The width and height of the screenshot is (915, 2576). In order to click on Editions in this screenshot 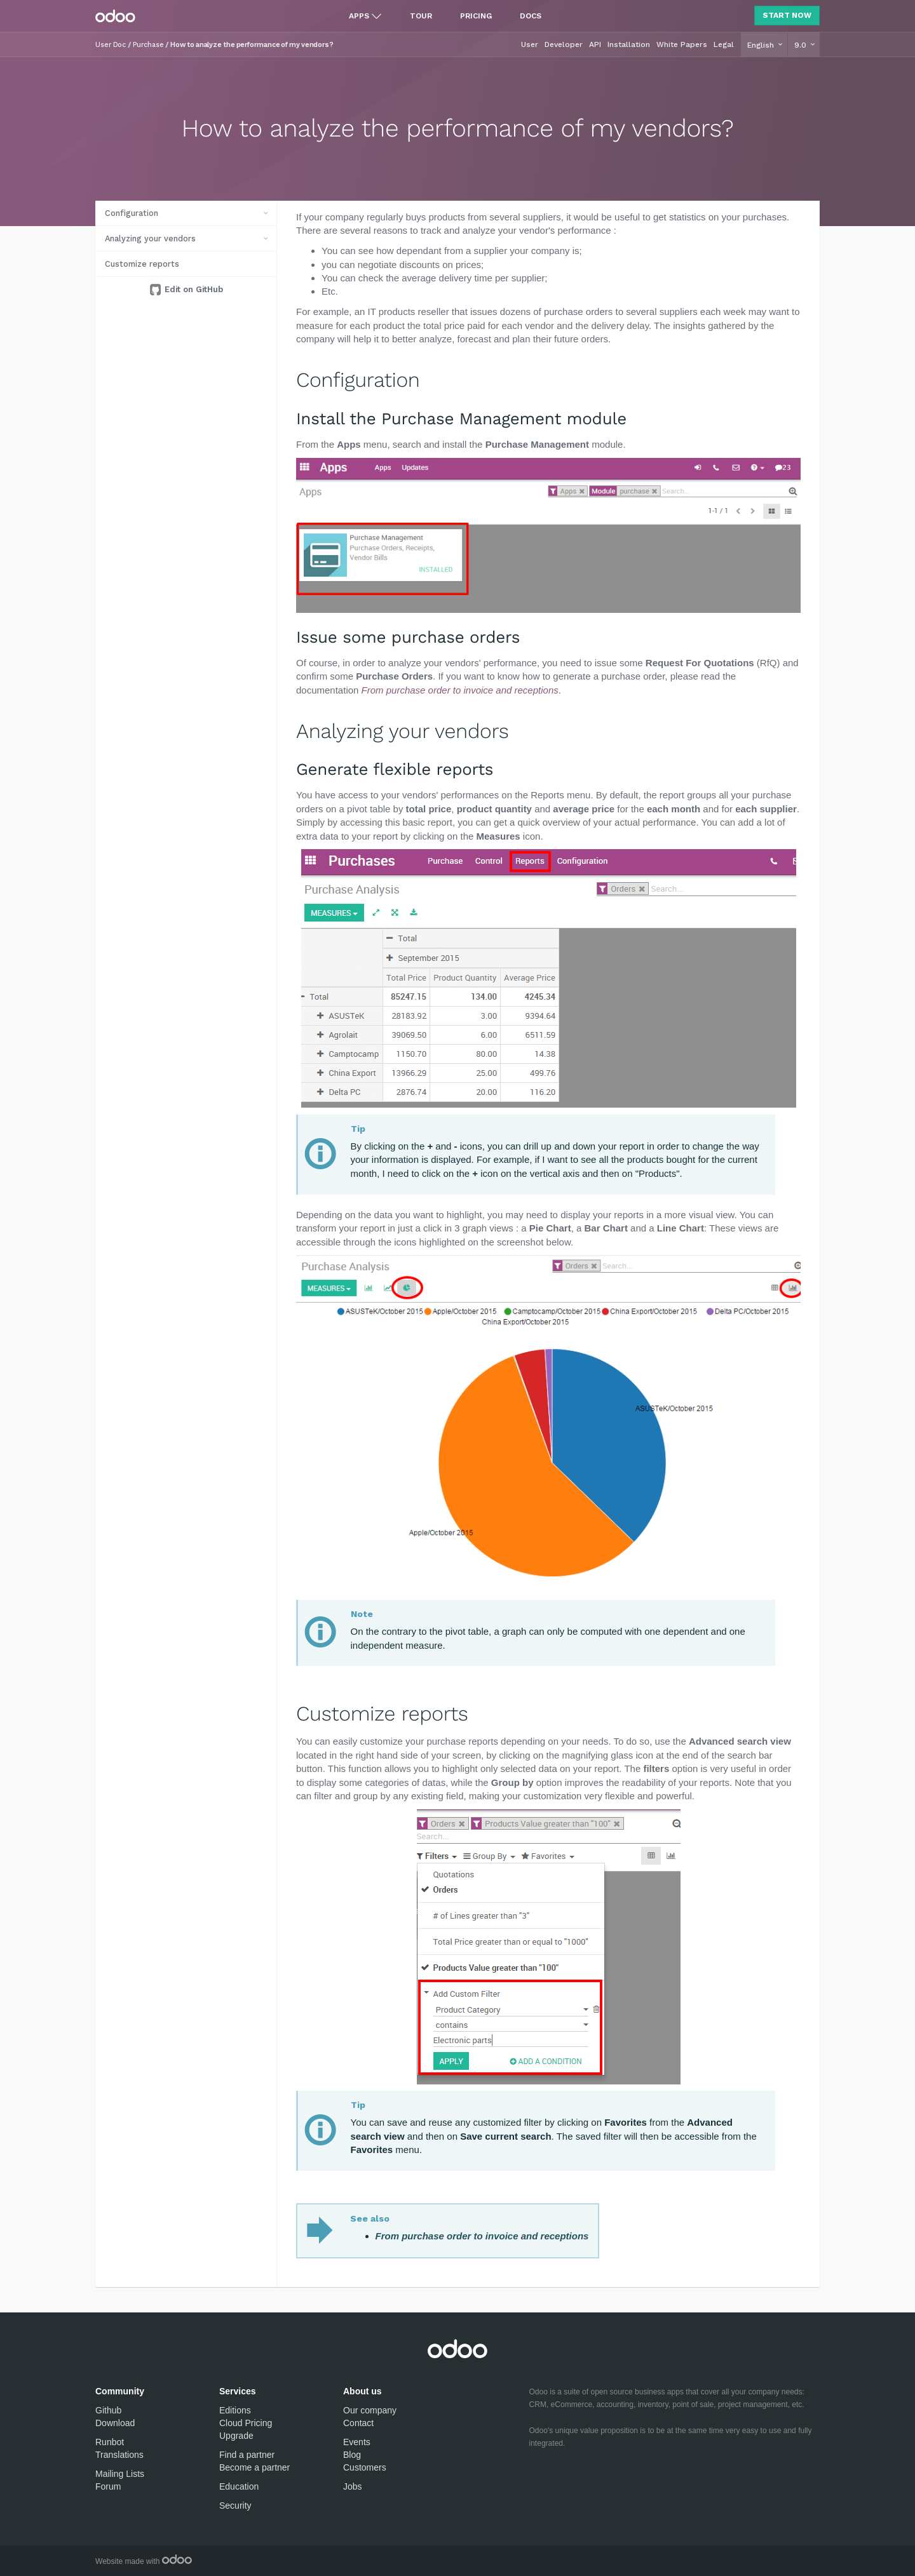, I will do `click(235, 2410)`.